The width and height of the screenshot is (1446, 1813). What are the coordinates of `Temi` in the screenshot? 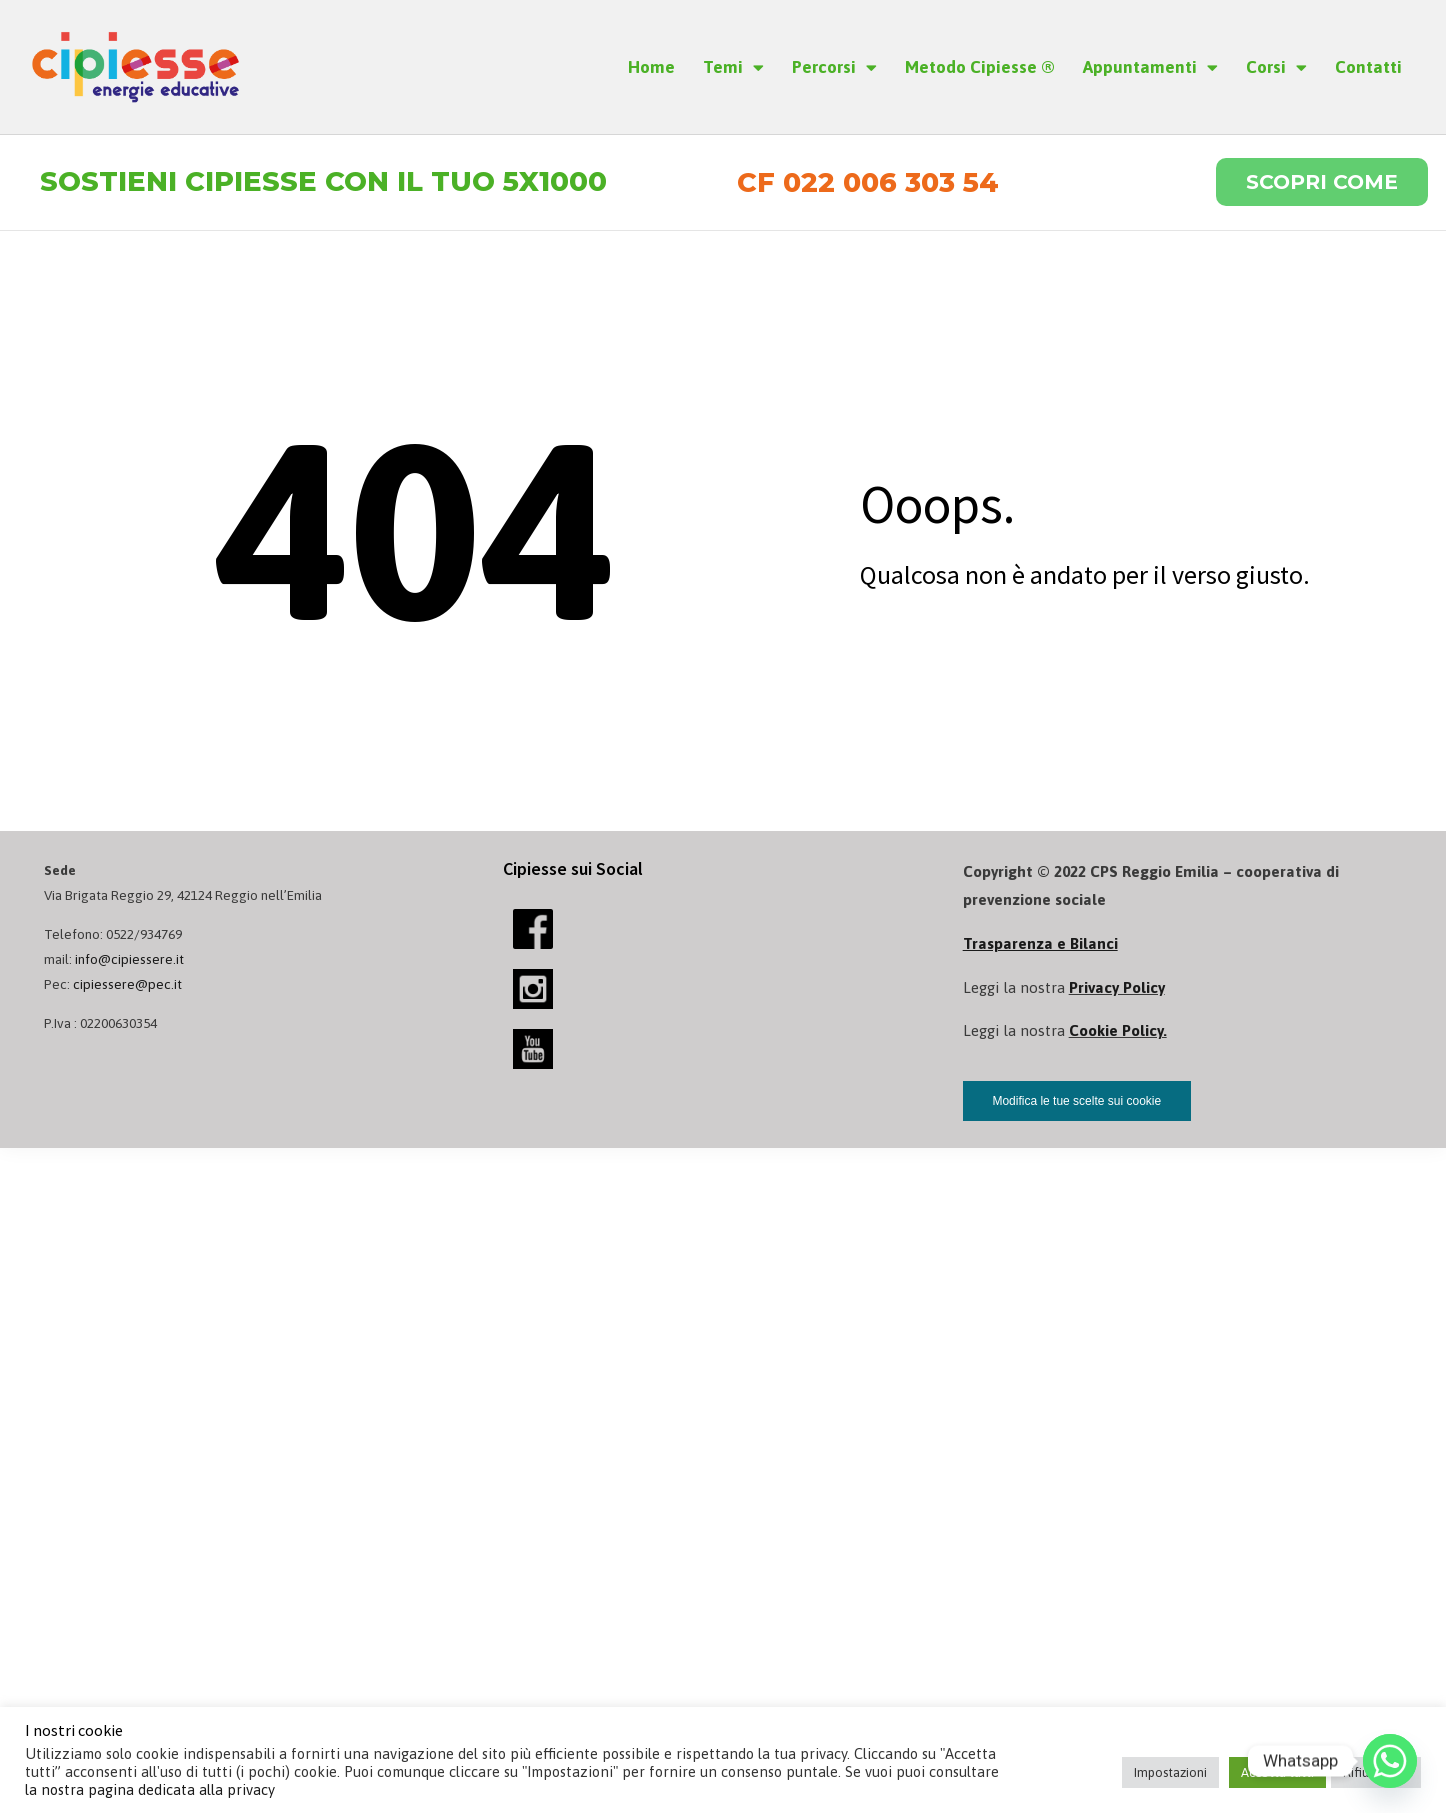 It's located at (733, 67).